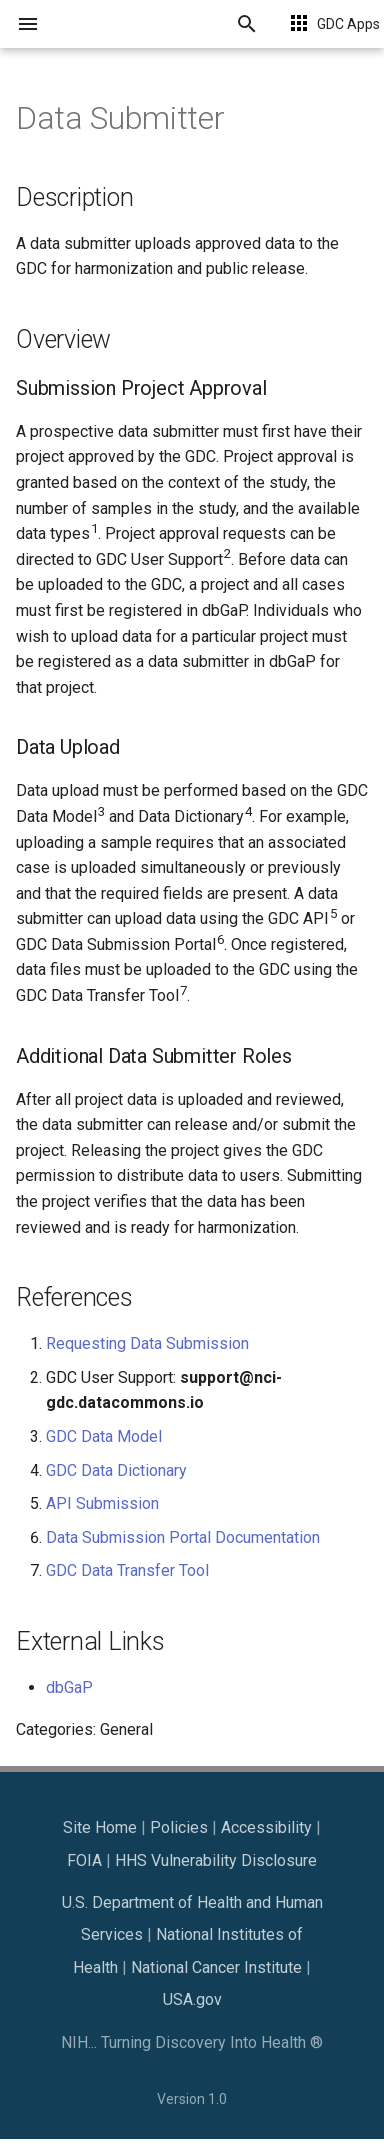 This screenshot has height=2149, width=384. What do you see at coordinates (192, 1999) in the screenshot?
I see `USA.gov` at bounding box center [192, 1999].